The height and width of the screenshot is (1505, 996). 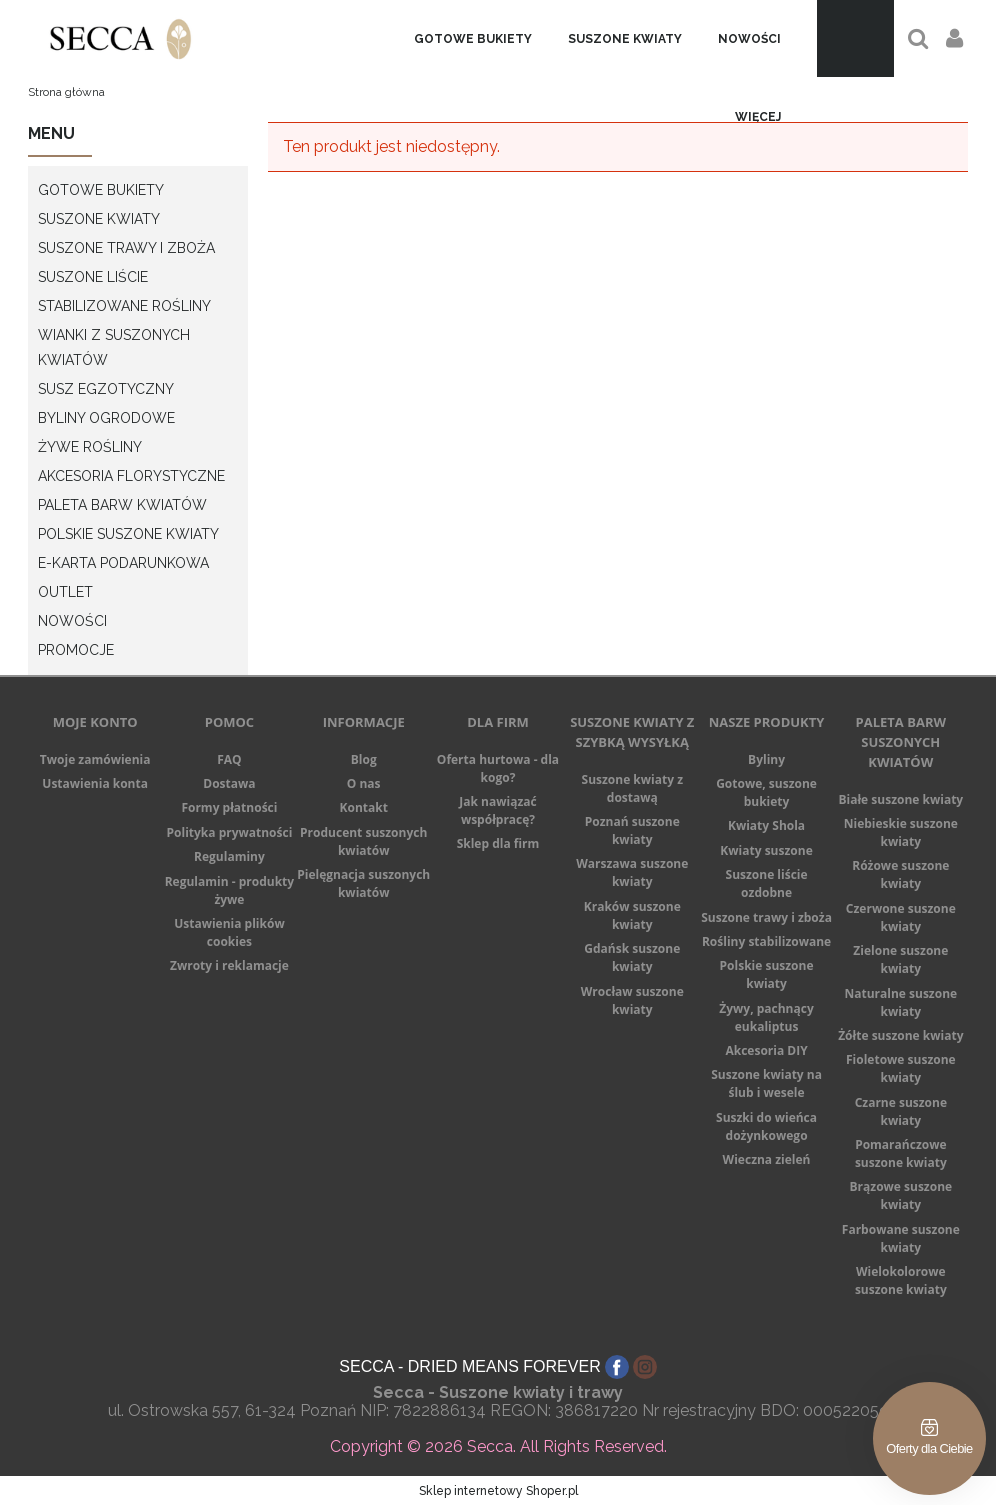 I want to click on Czerwone suszone kwiaty, so click(x=901, y=917).